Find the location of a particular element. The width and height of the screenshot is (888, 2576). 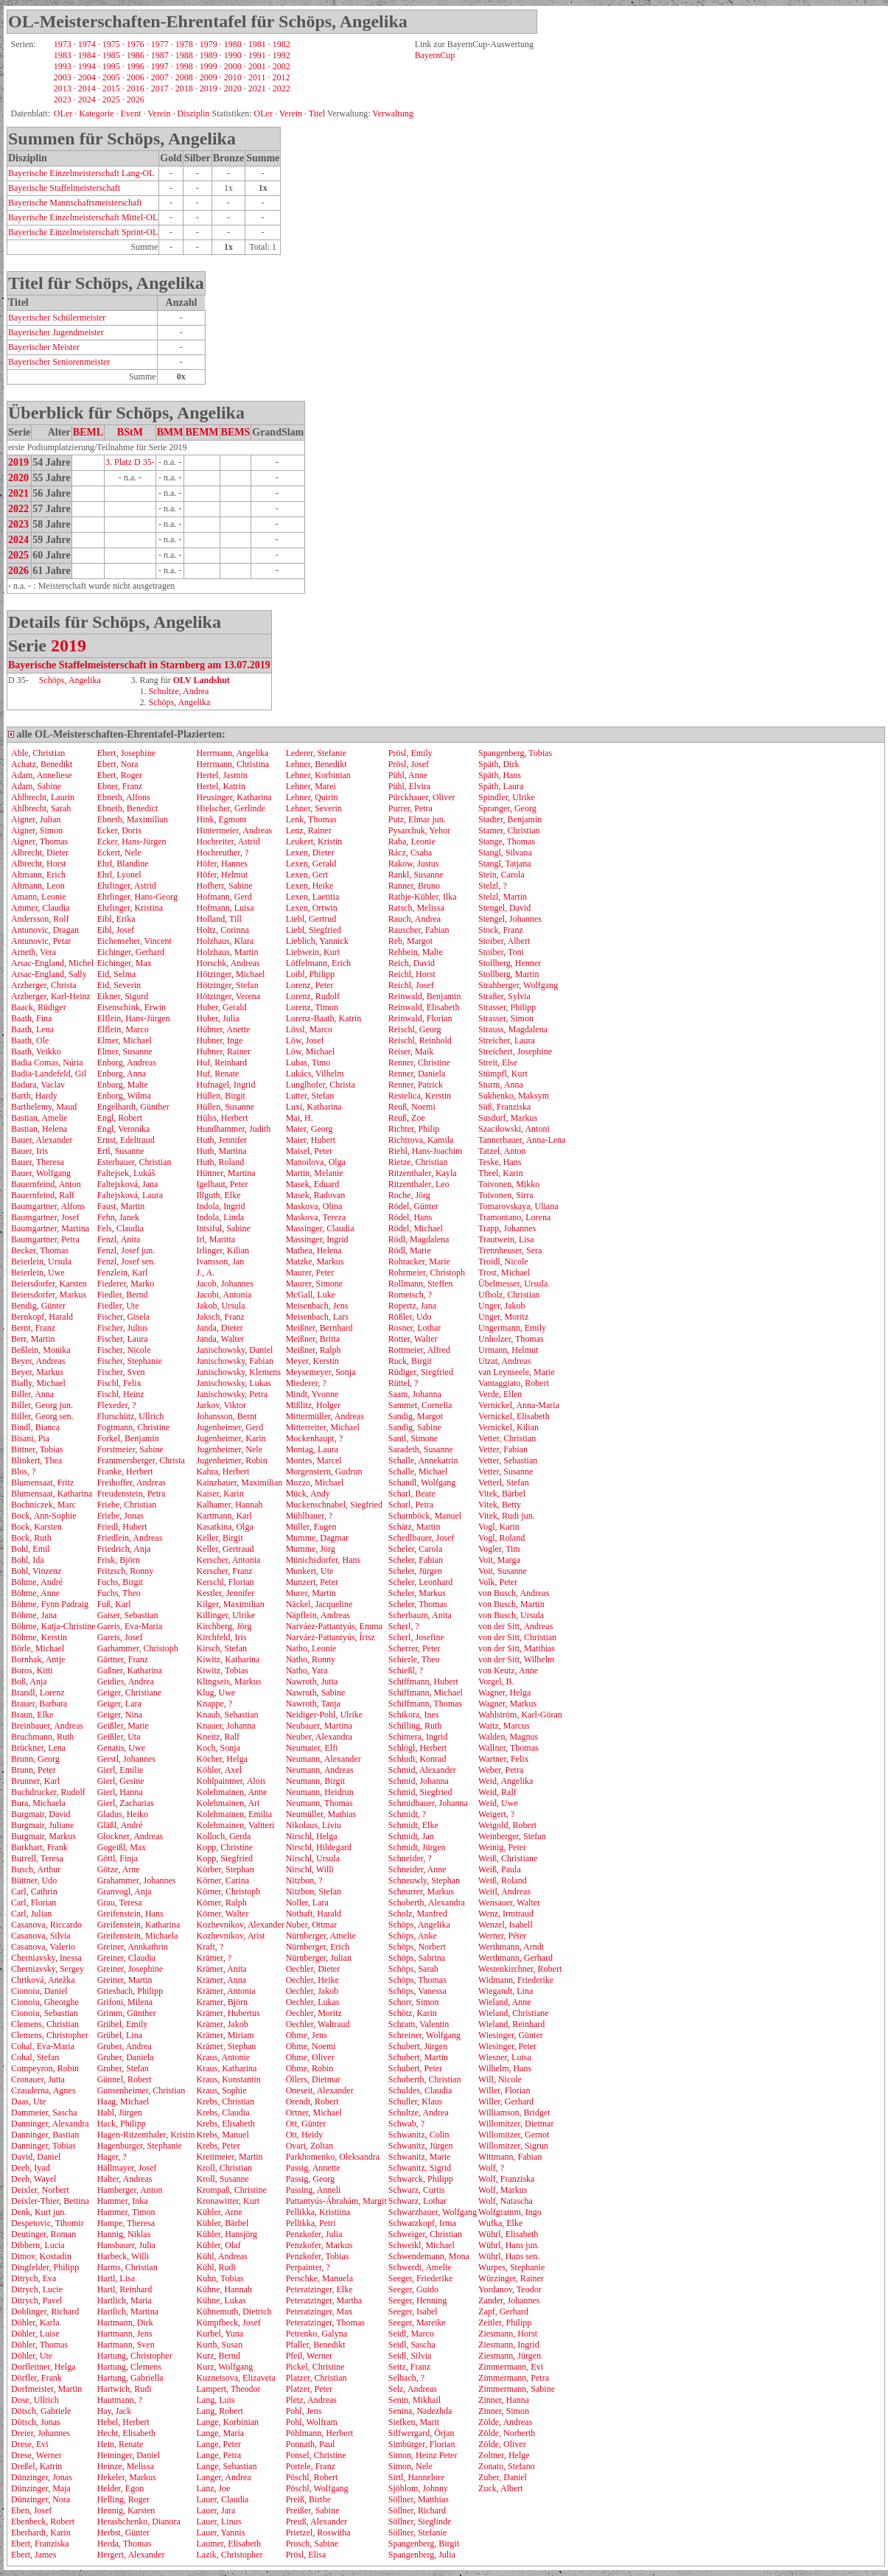

Ungermann, Emily is located at coordinates (512, 1328).